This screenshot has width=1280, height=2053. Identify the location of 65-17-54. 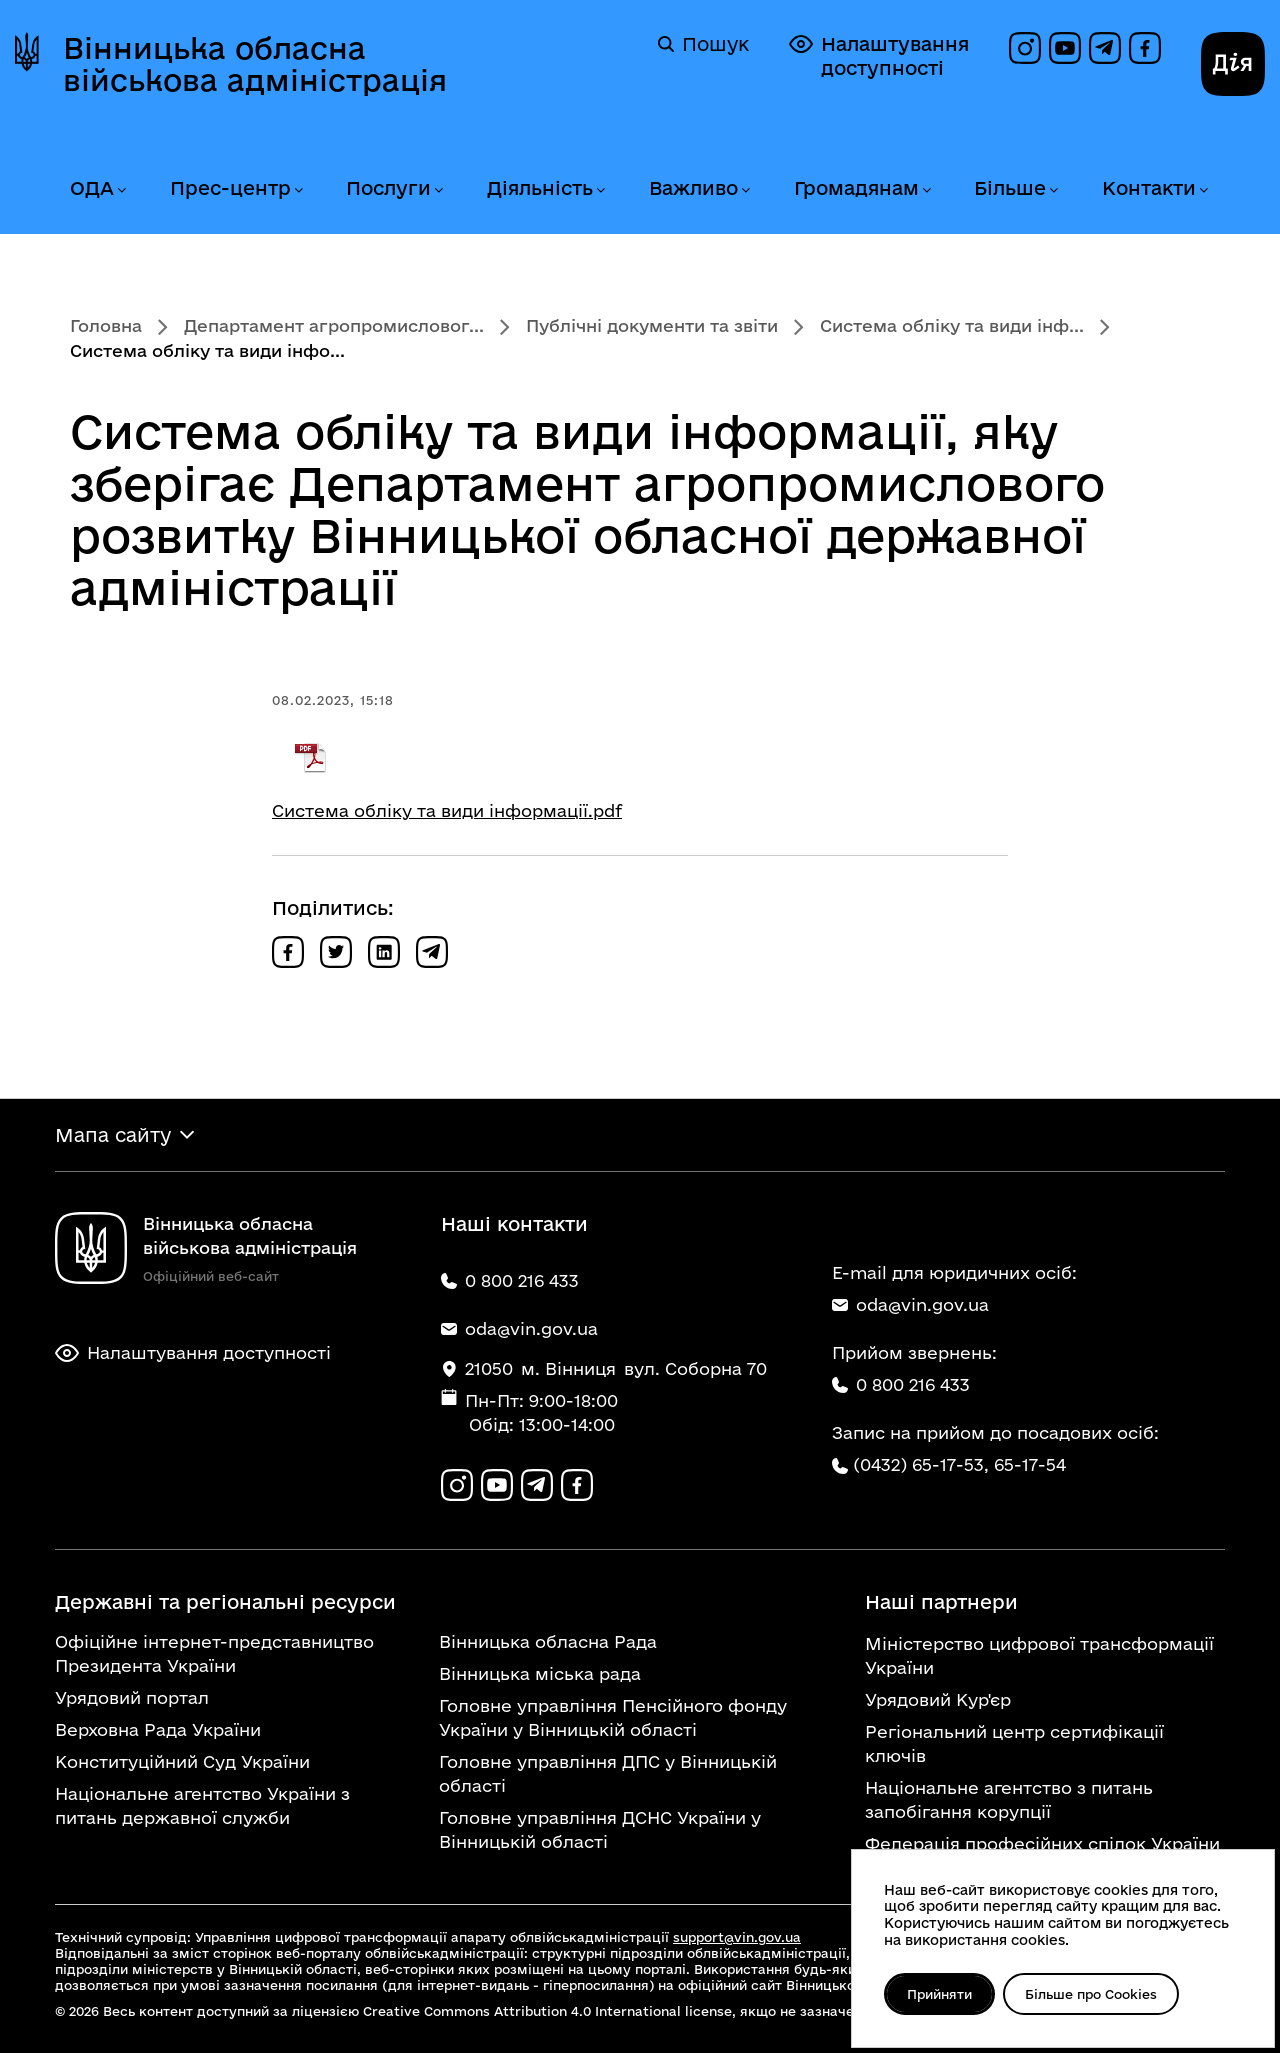
(1030, 1464).